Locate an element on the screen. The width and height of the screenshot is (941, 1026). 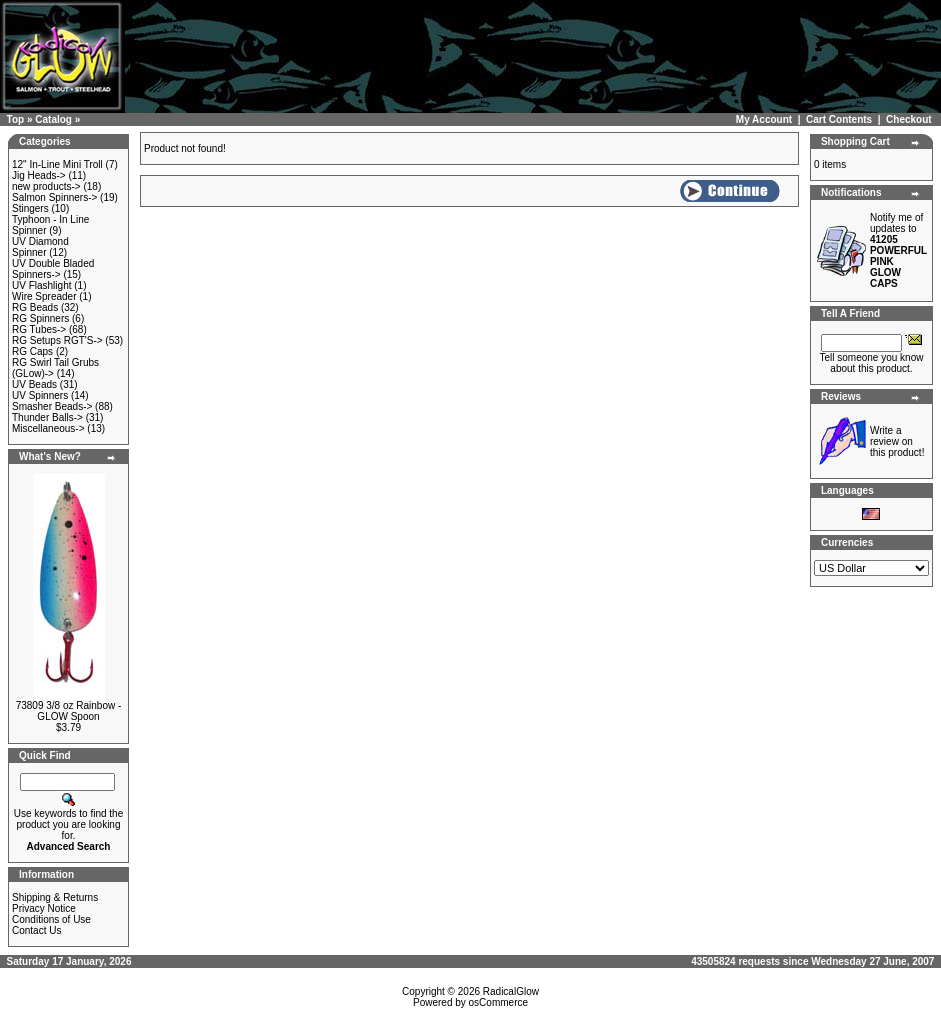
Thunder Balls-> is located at coordinates (47, 417).